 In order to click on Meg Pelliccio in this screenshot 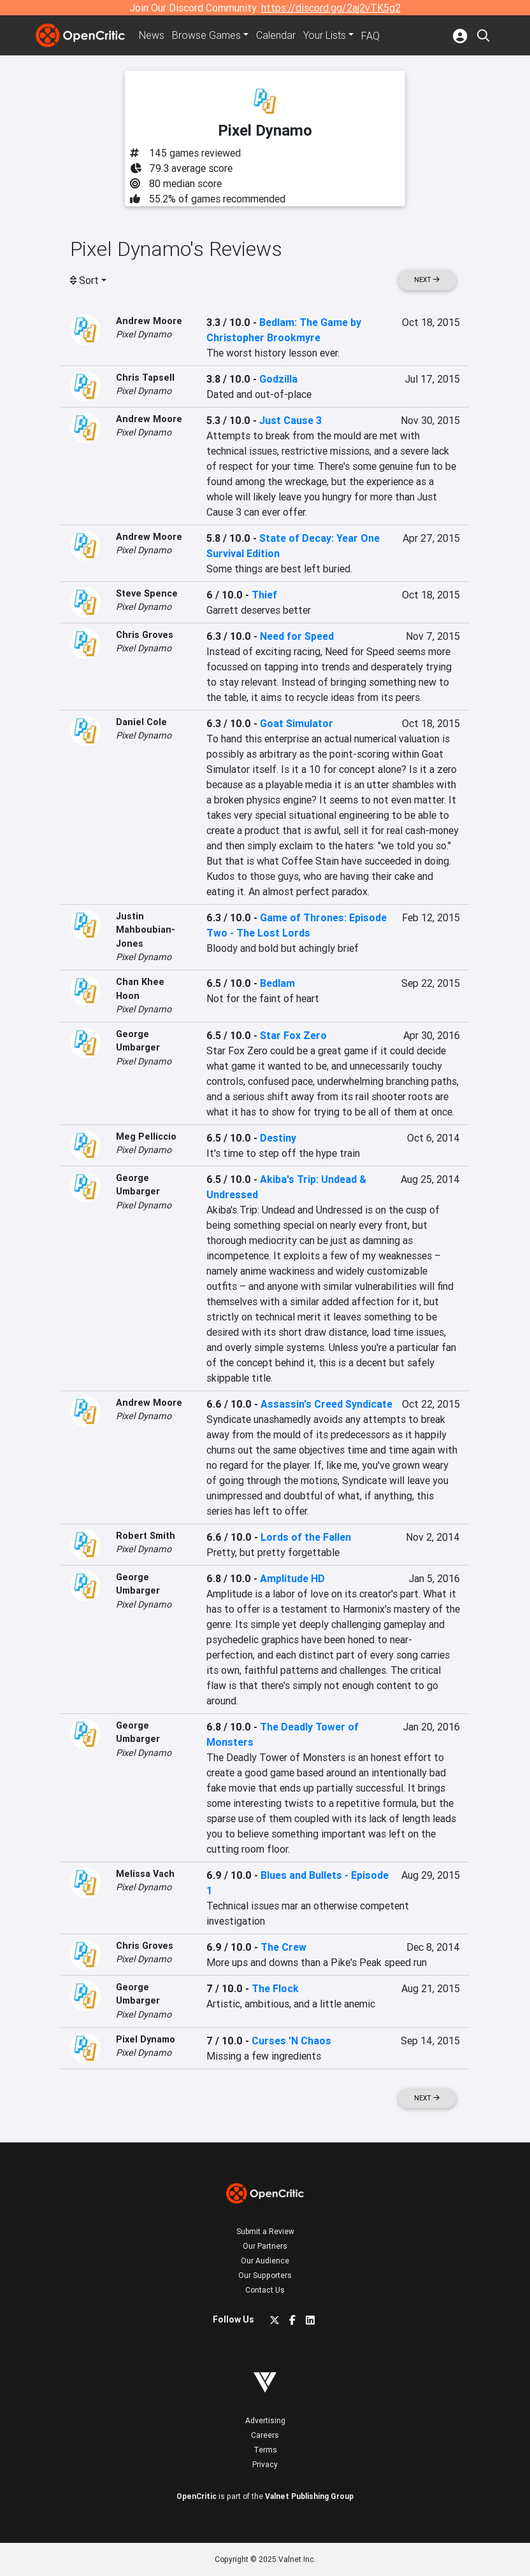, I will do `click(146, 1136)`.